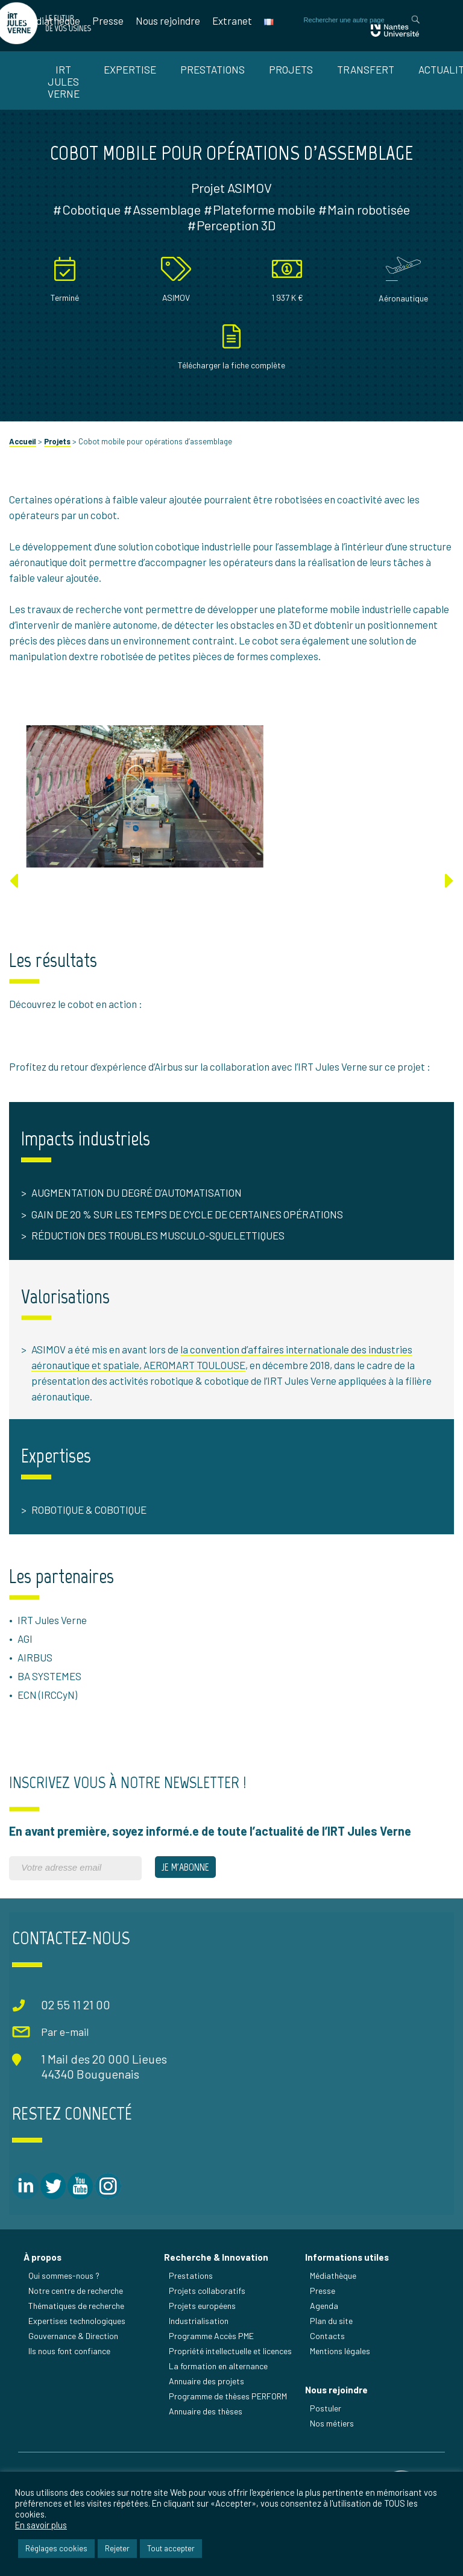  I want to click on Transfert, so click(365, 69).